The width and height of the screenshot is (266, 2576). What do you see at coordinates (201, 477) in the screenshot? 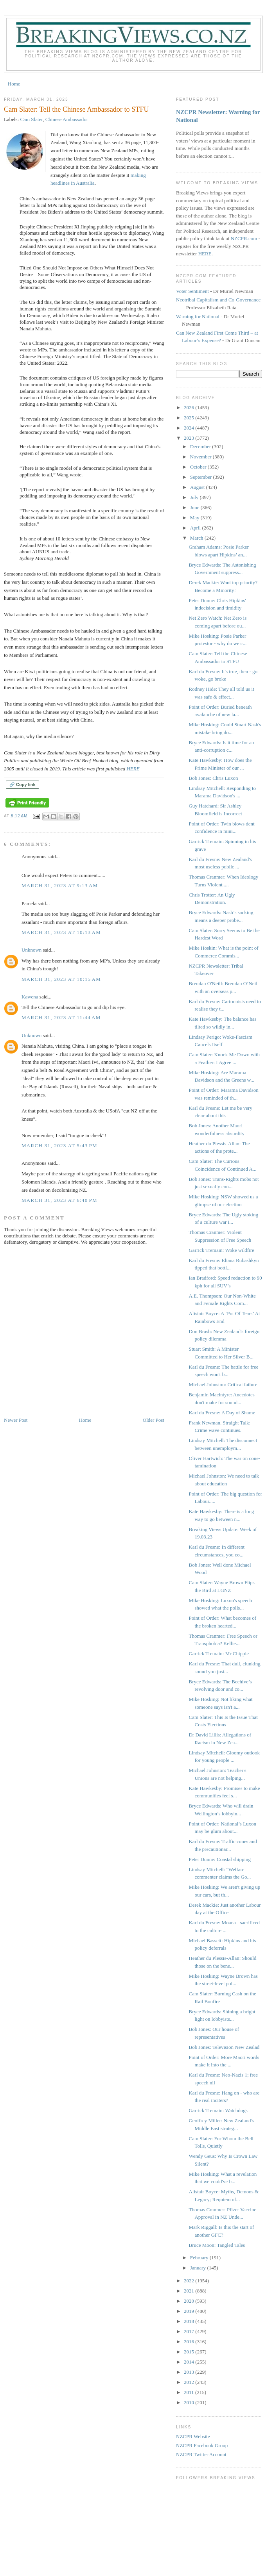
I see `September` at bounding box center [201, 477].